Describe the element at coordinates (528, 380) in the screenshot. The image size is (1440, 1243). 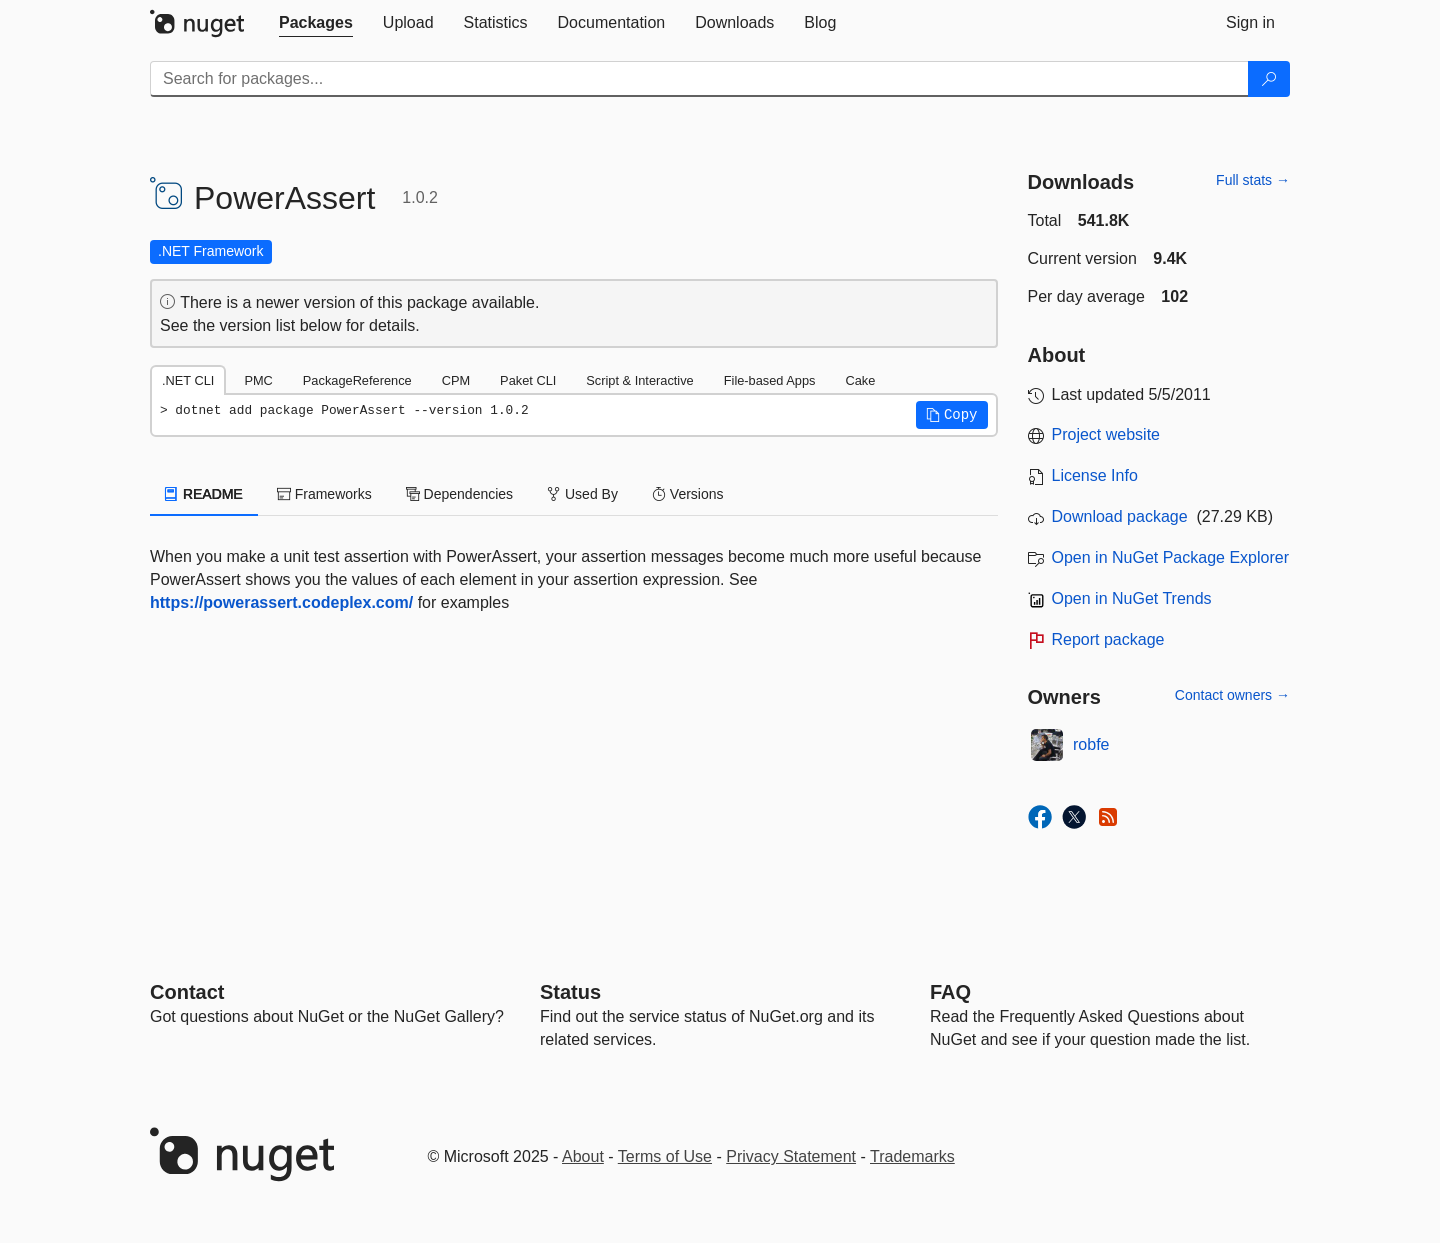
I see `Paket CLI [tab]` at that location.